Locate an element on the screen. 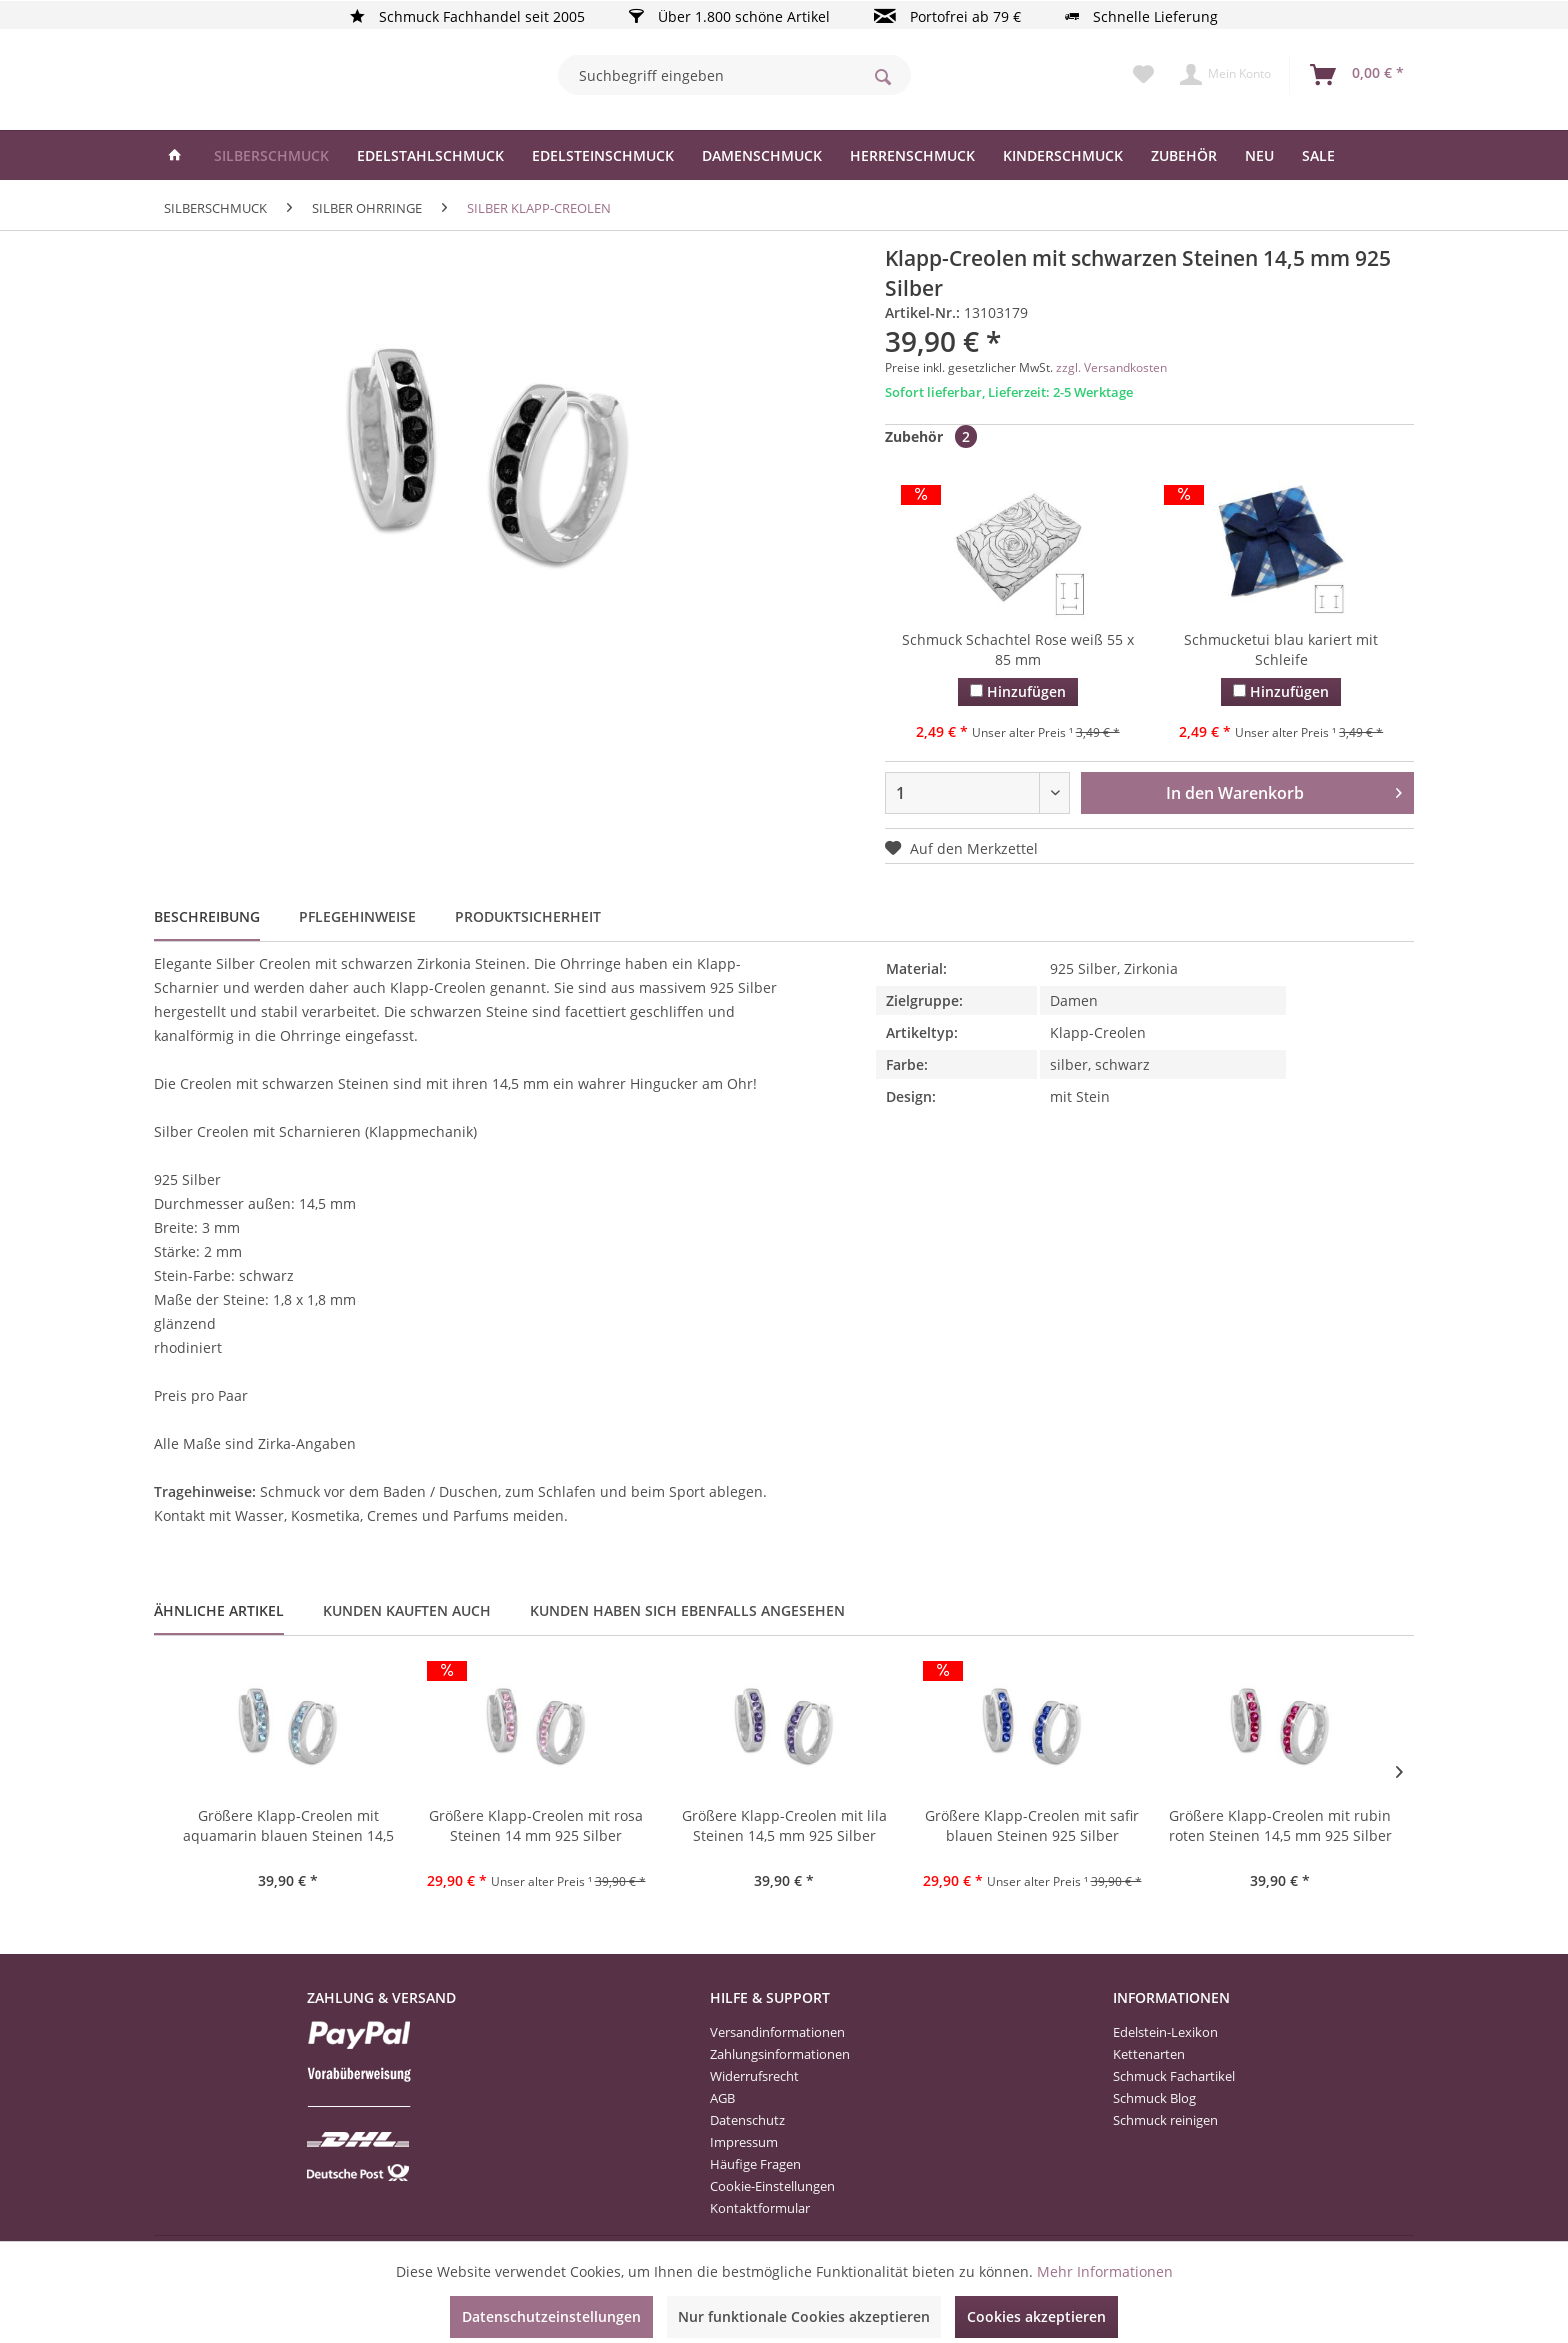 This screenshot has height=2343, width=1568. Kunden kauften auch is located at coordinates (407, 1610).